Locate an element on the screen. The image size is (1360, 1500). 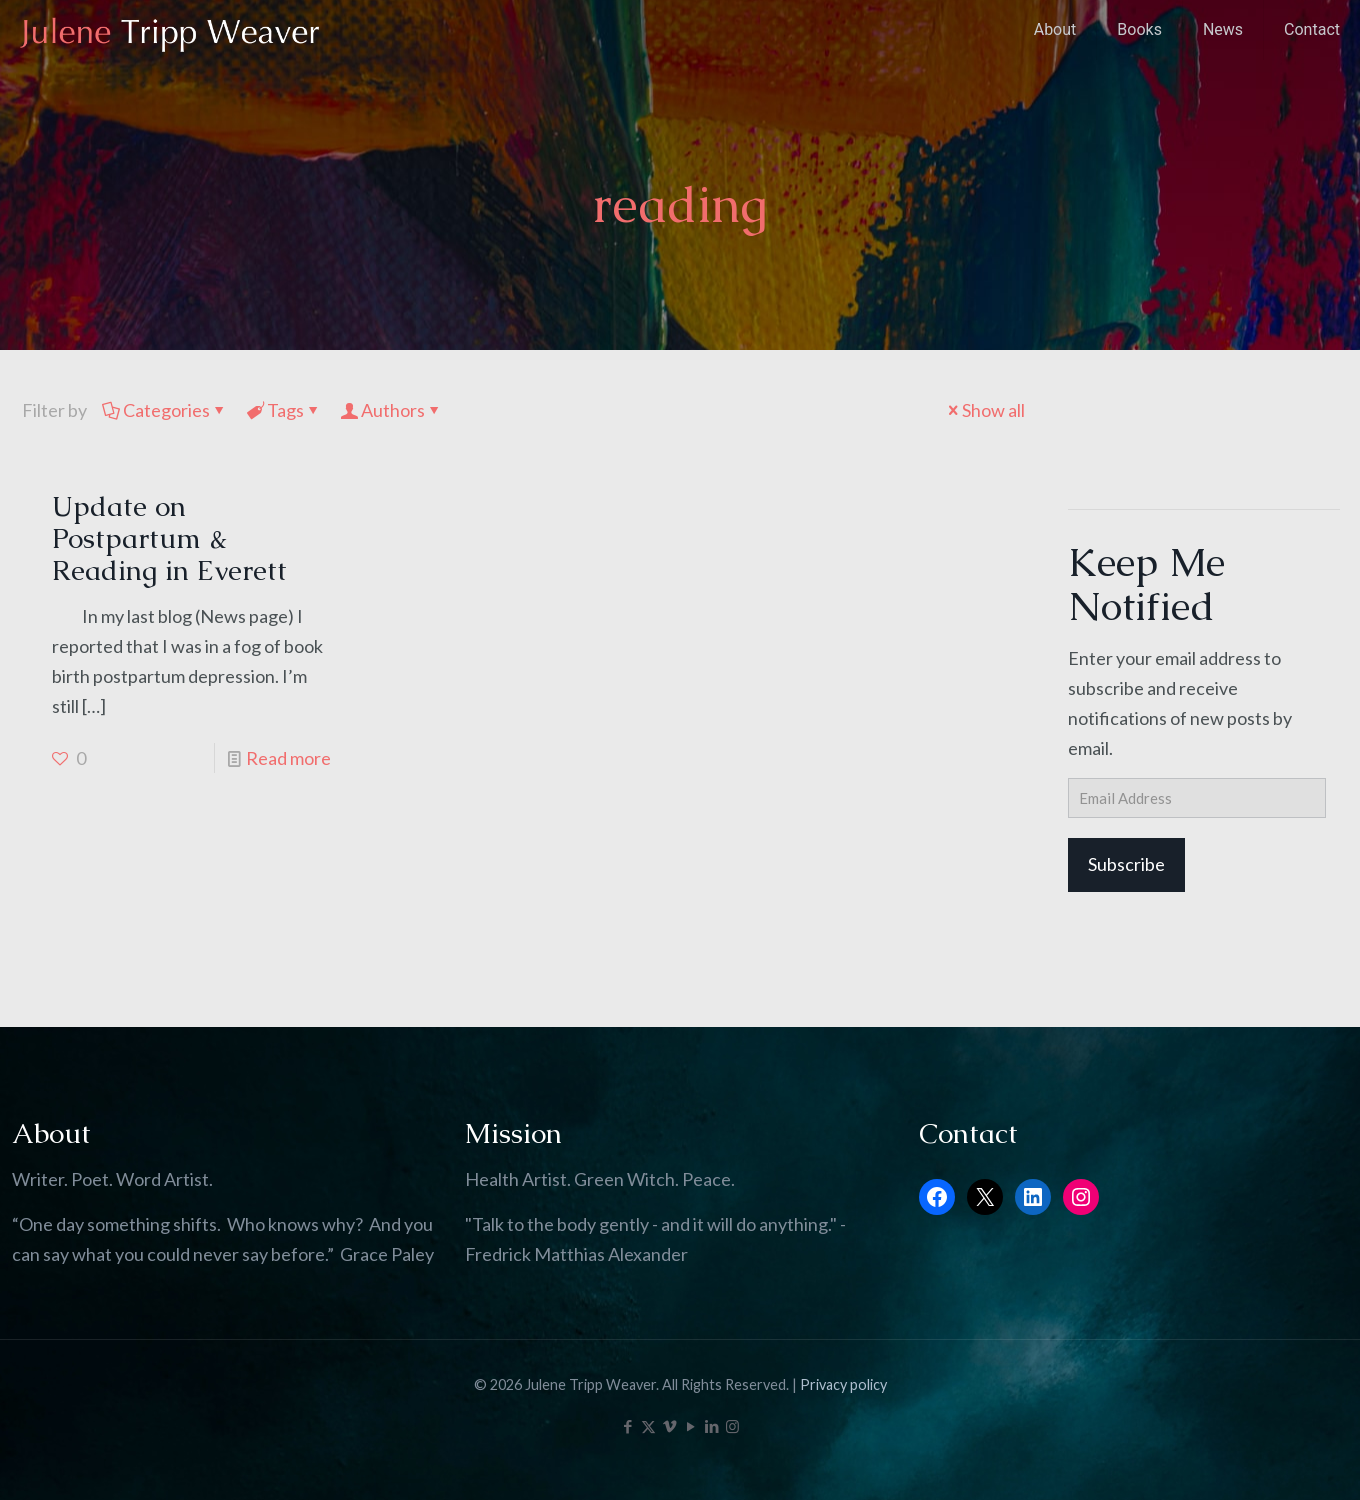
Update on Postpartum & Reading in Everett is located at coordinates (169, 538).